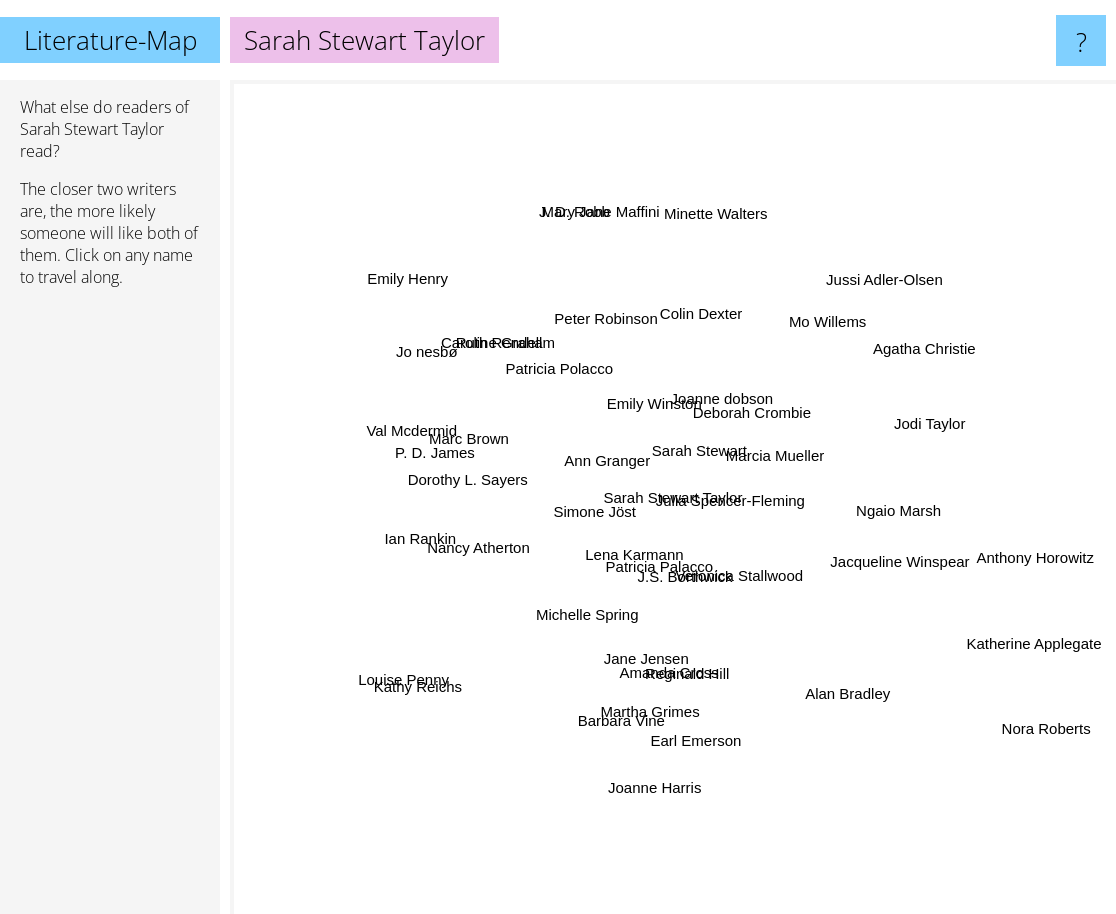 This screenshot has height=914, width=1116. I want to click on Julia Spencer-Fleming, so click(746, 492).